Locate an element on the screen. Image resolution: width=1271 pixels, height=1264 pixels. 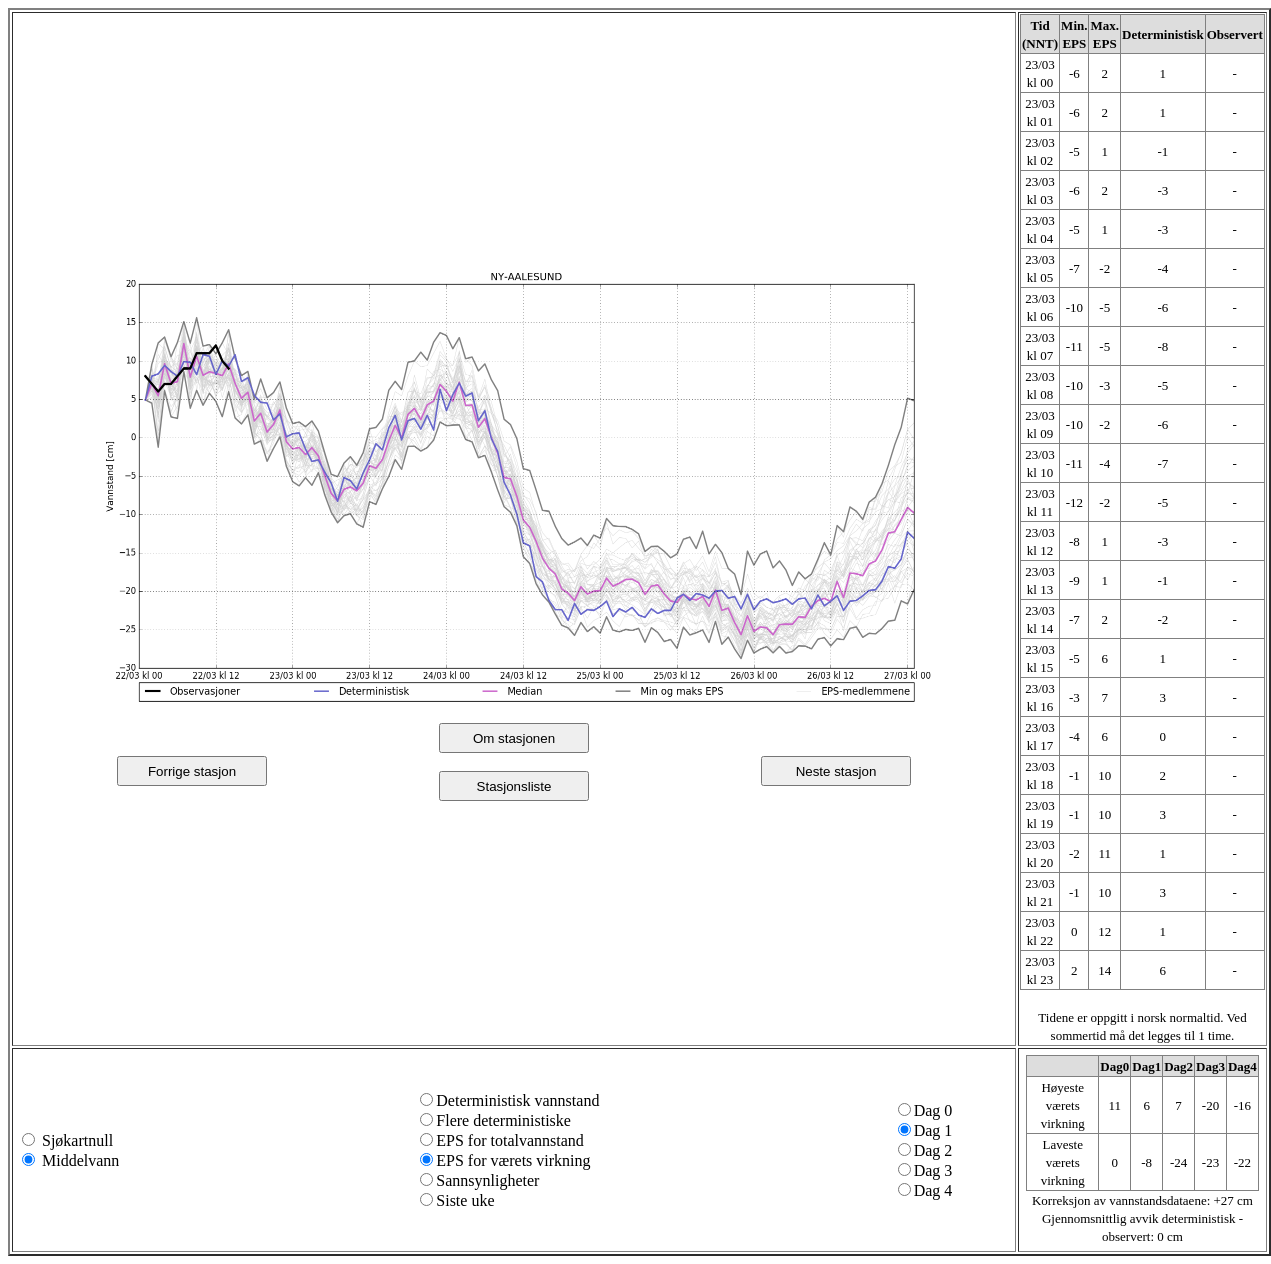
Om stasjonen is located at coordinates (514, 738).